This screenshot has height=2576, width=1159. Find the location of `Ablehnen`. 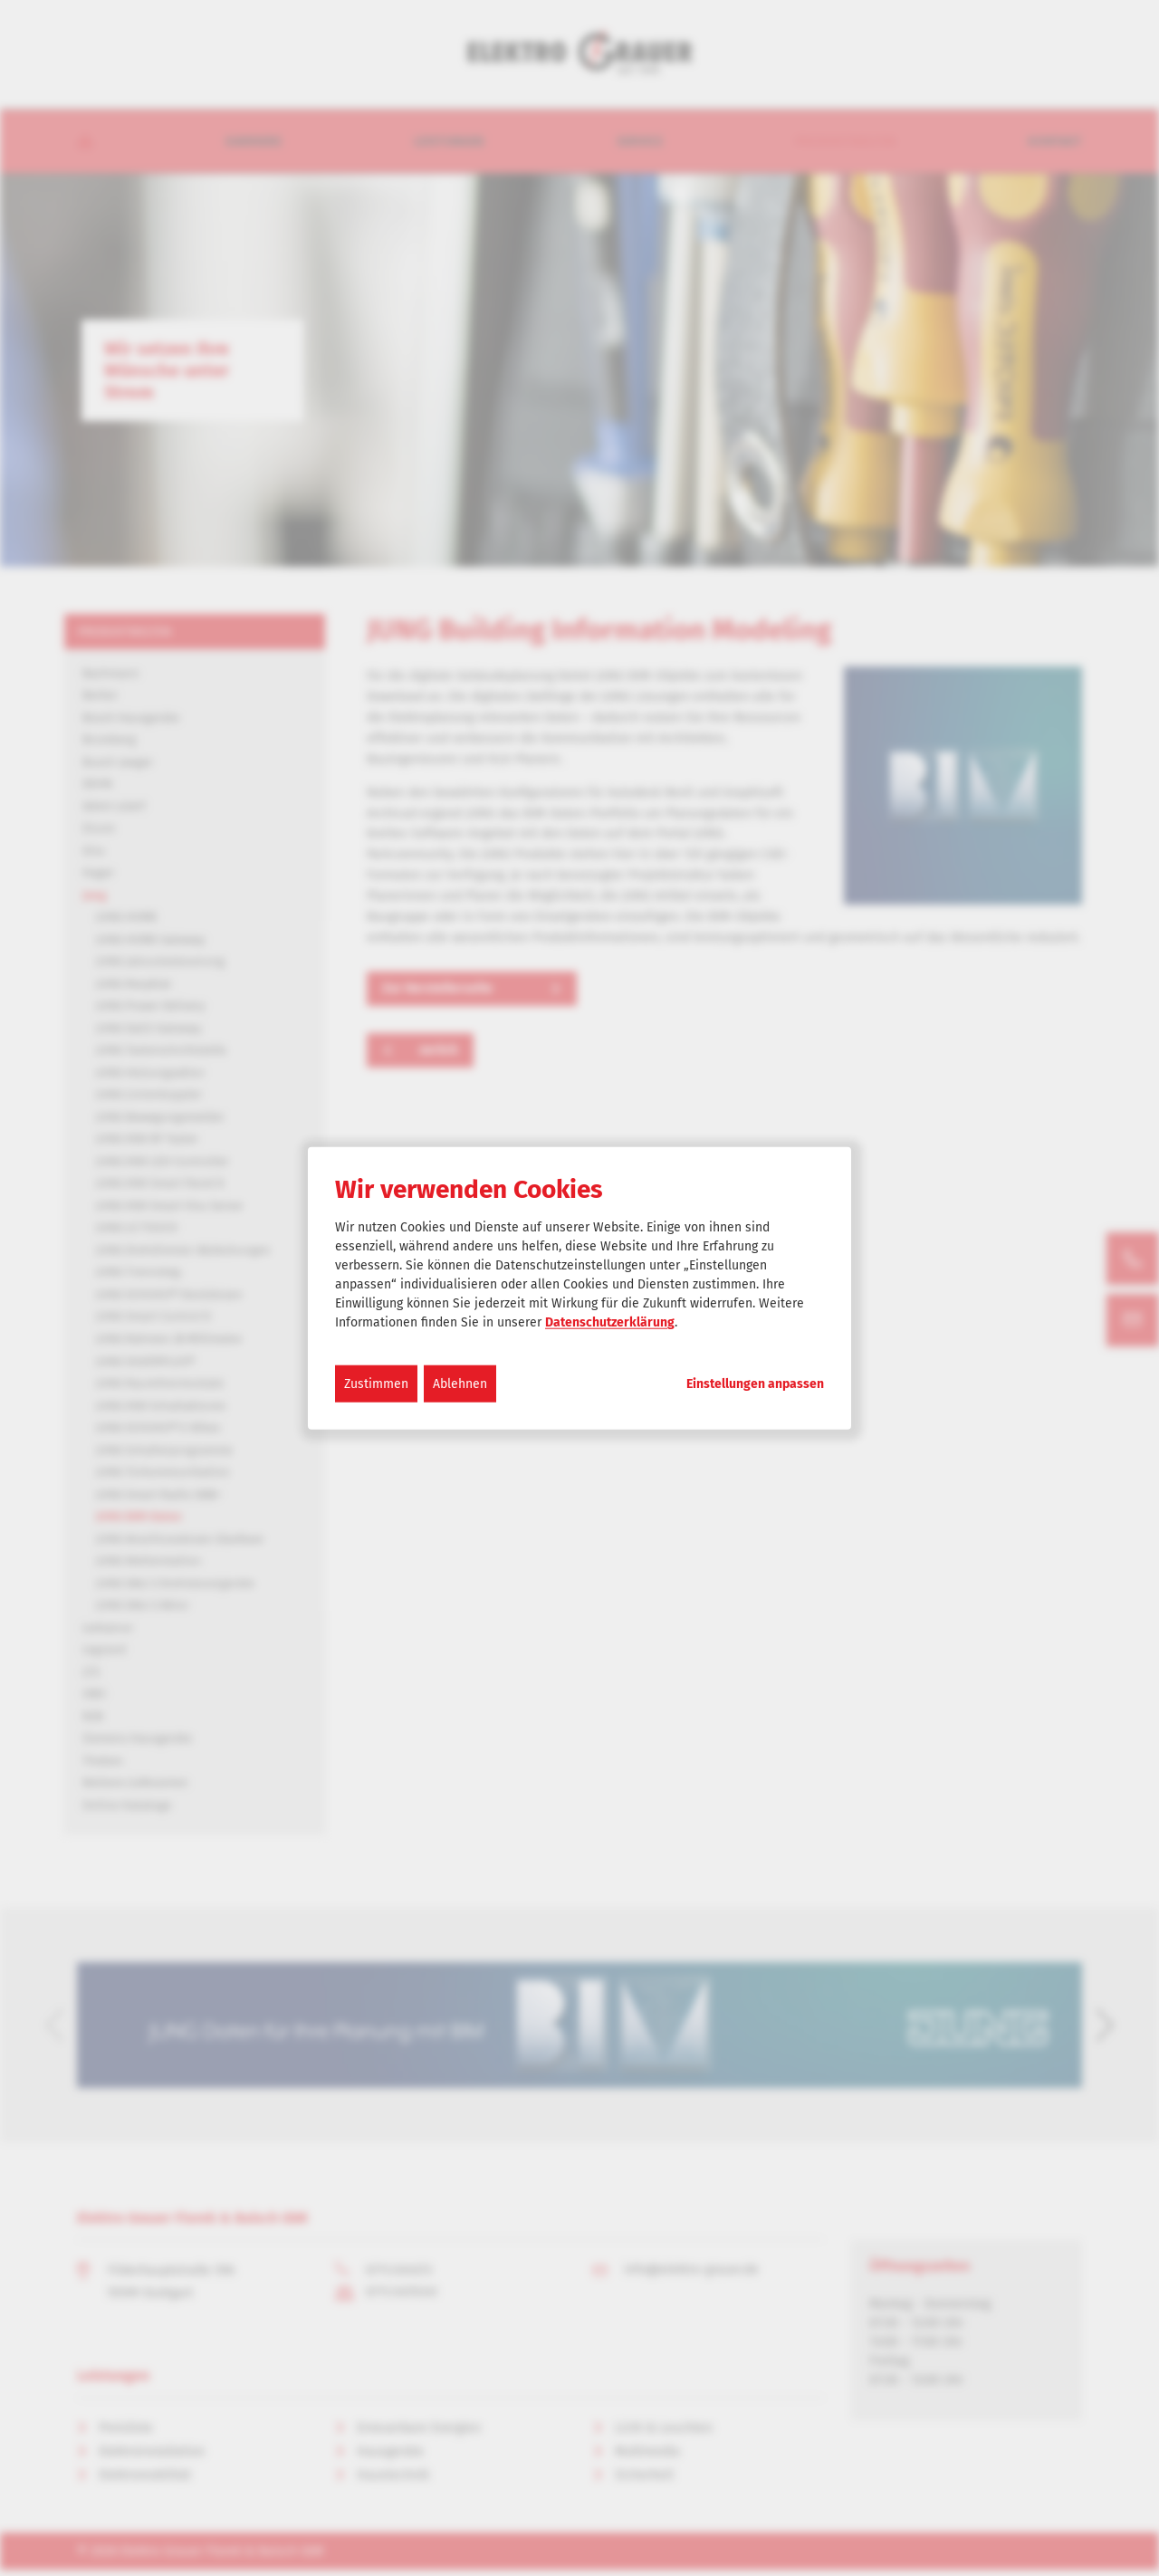

Ablehnen is located at coordinates (460, 1384).